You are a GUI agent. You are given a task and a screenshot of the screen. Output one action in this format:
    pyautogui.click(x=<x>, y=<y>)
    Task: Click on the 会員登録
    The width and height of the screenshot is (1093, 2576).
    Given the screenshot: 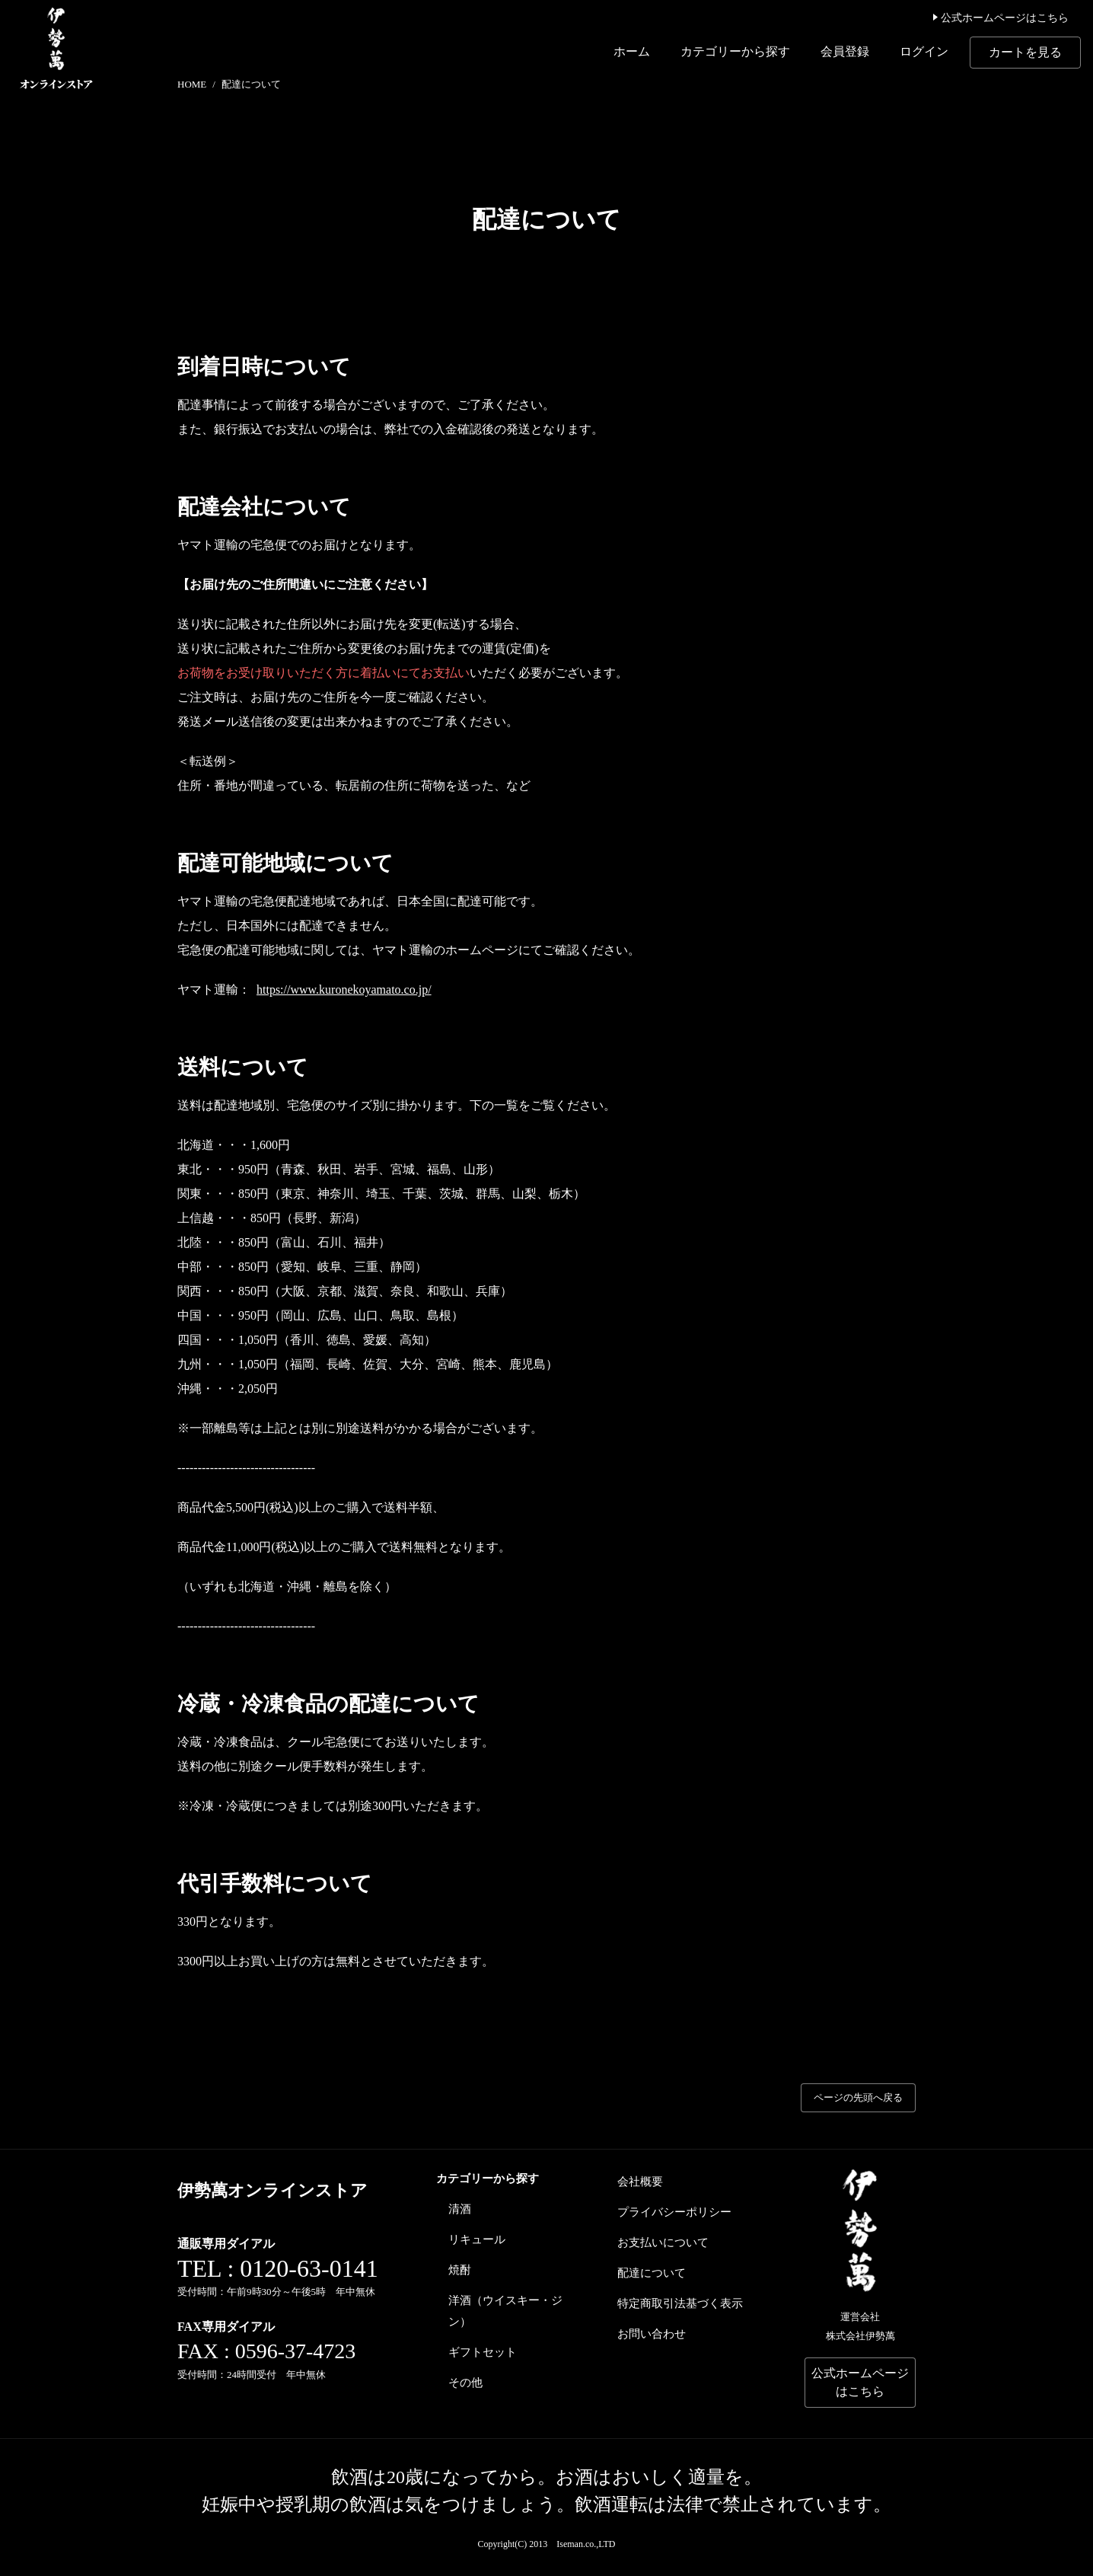 What is the action you would take?
    pyautogui.click(x=845, y=51)
    